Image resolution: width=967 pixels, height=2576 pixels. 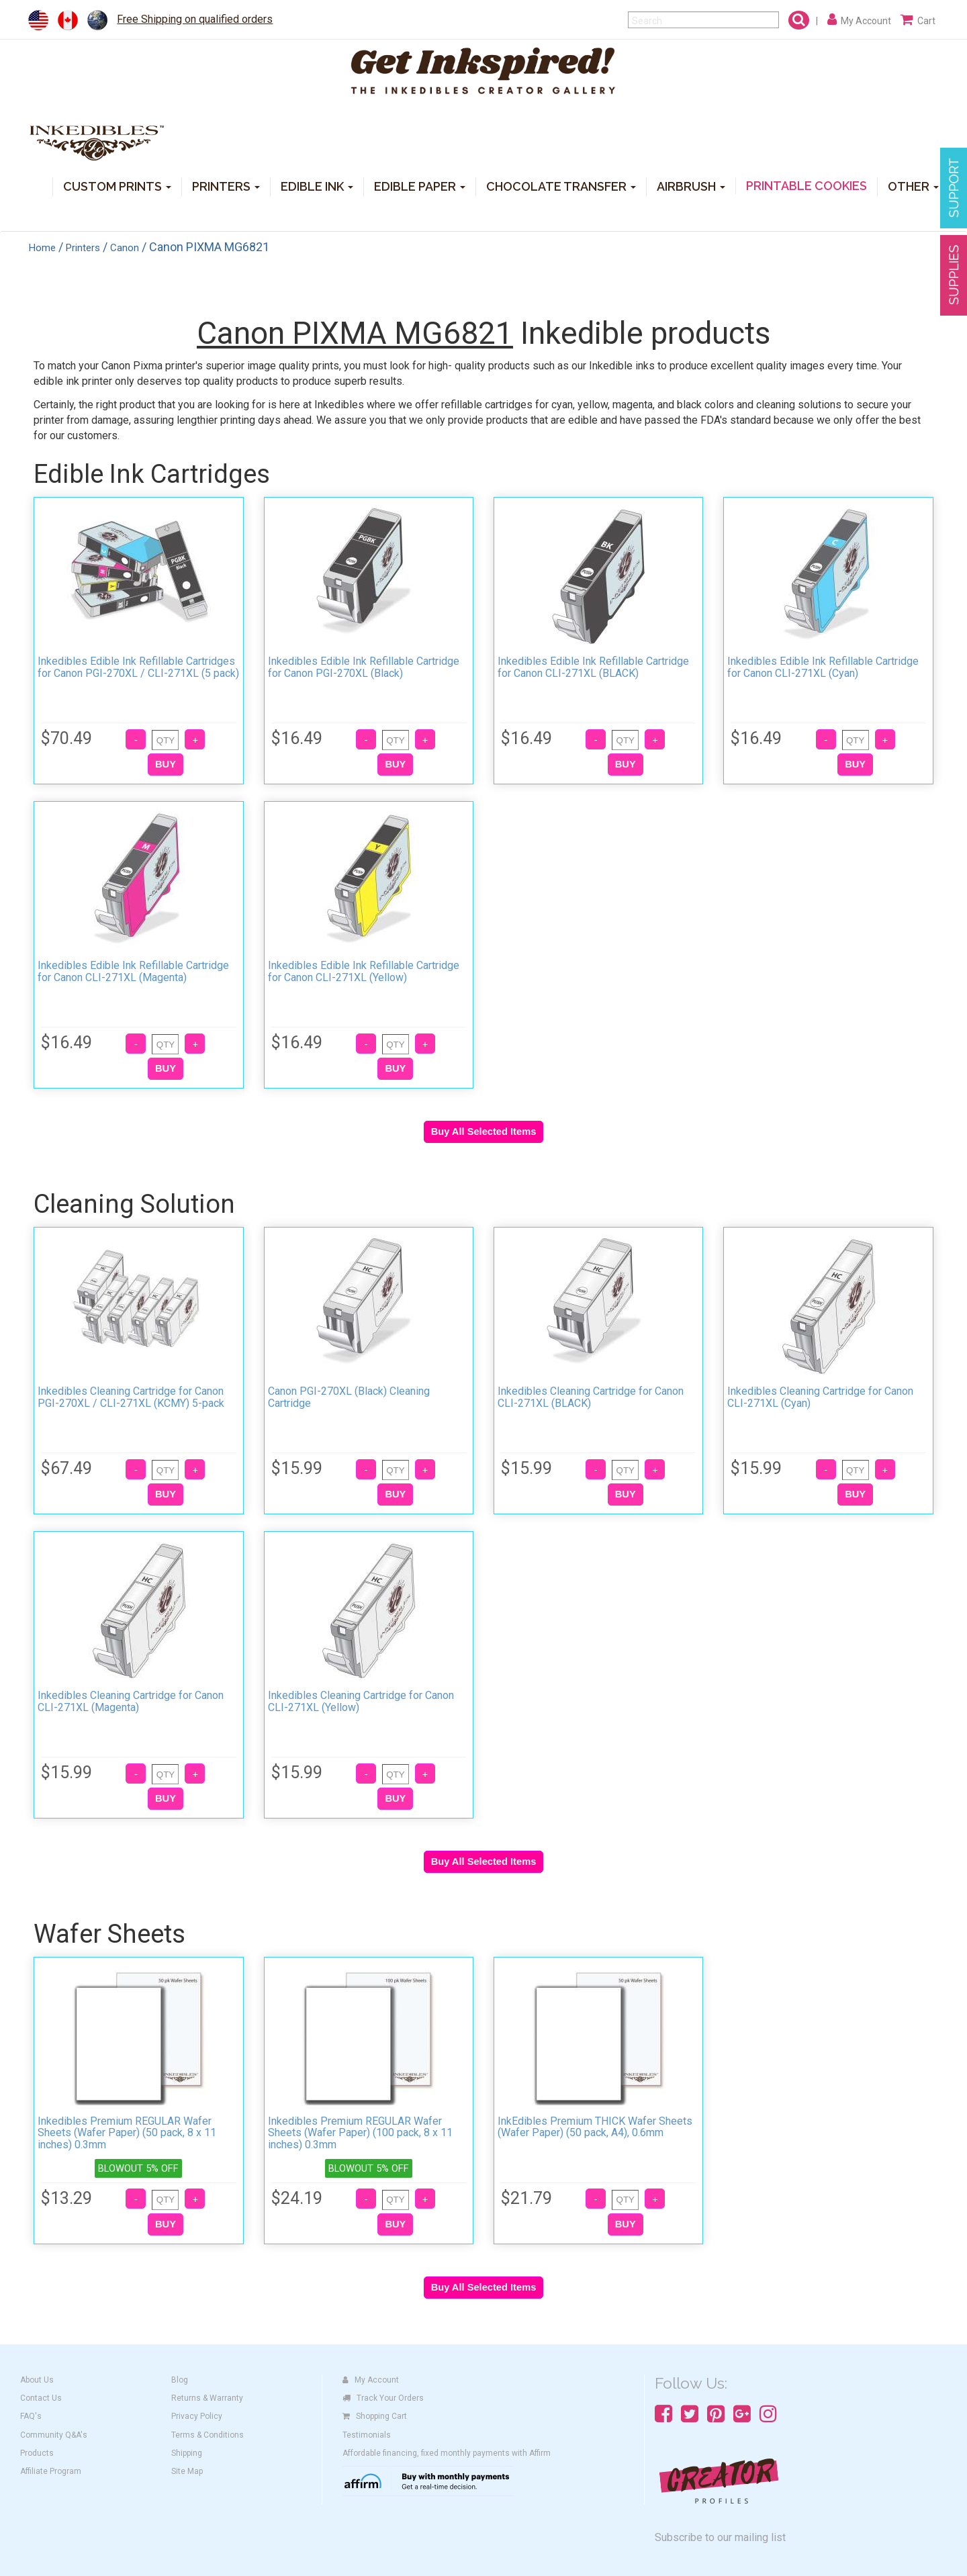 What do you see at coordinates (124, 248) in the screenshot?
I see `Canon` at bounding box center [124, 248].